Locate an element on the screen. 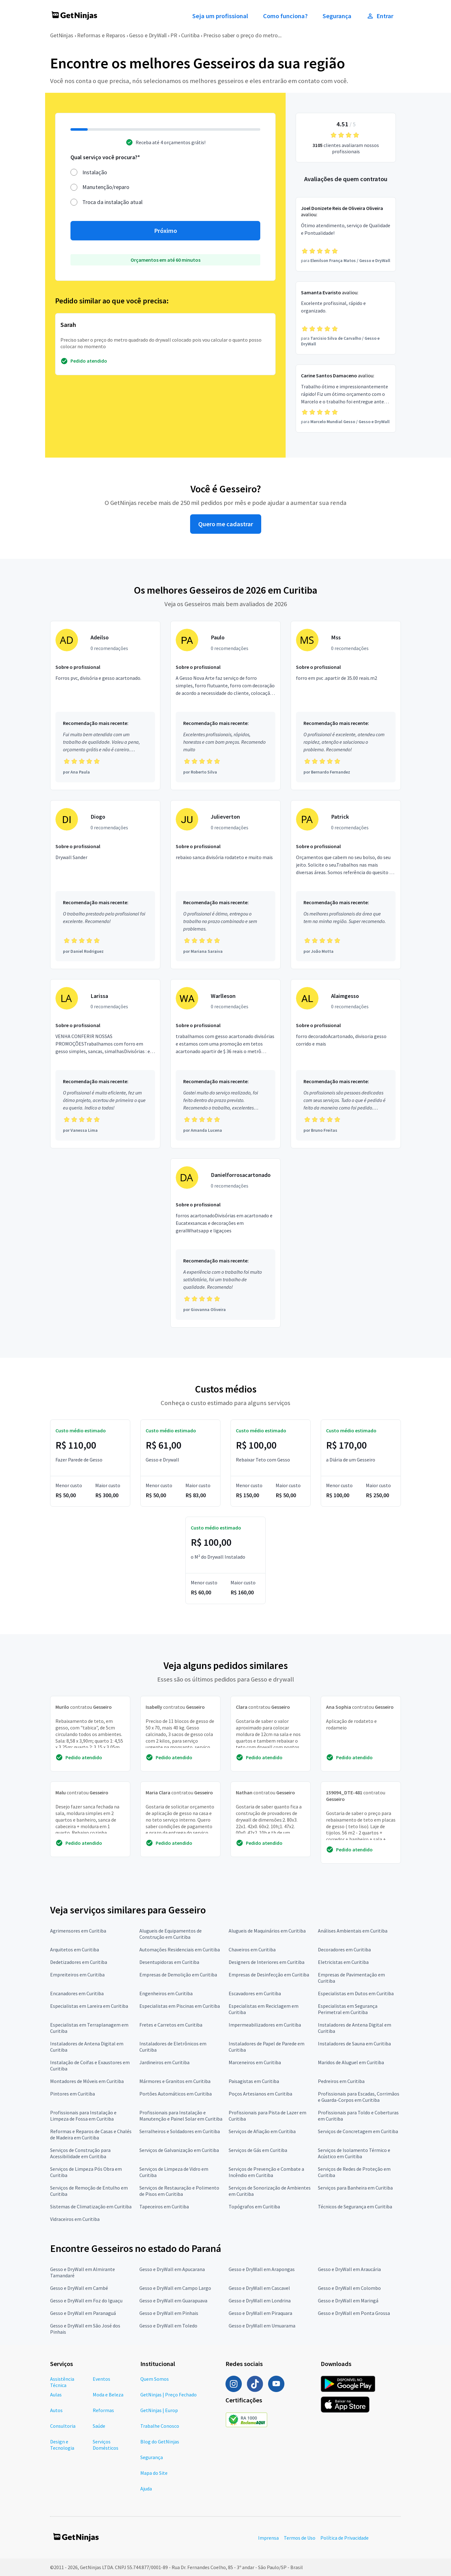 The height and width of the screenshot is (2576, 451). Serviços de Concretagem em Curitiba is located at coordinates (358, 2131).